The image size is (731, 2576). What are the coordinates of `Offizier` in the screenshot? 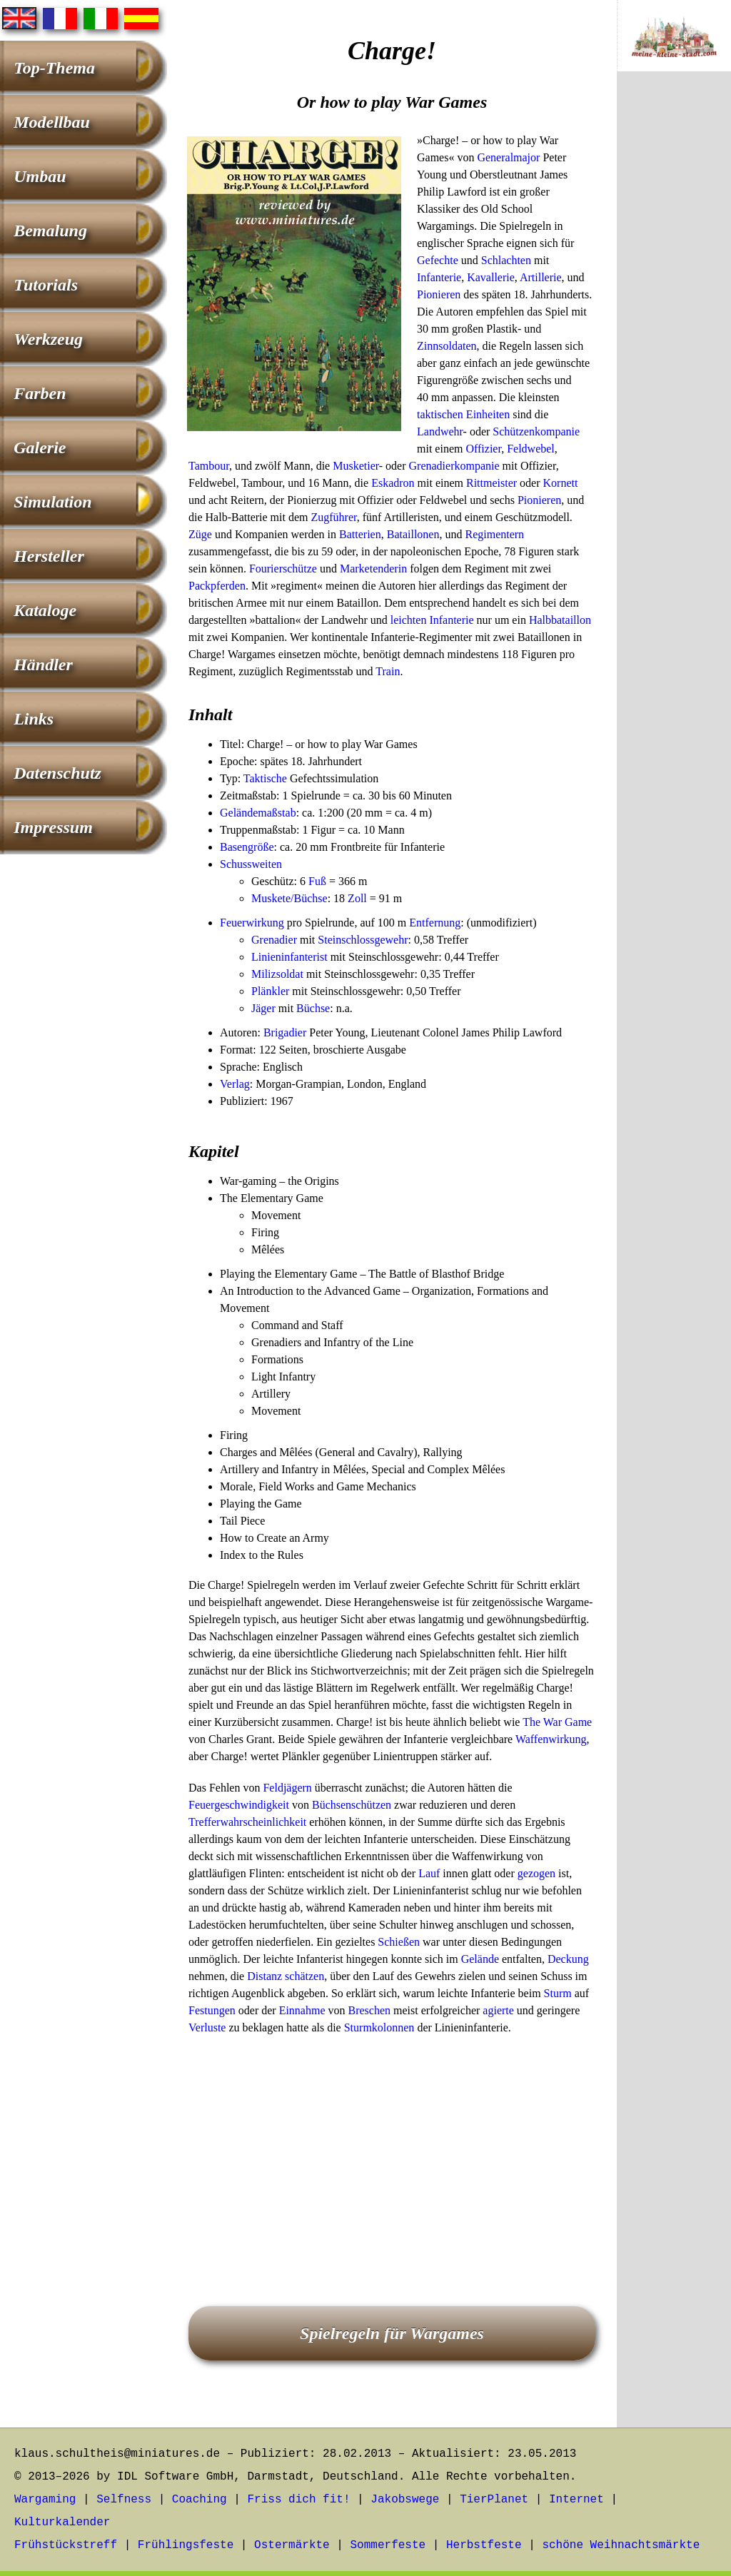 It's located at (483, 449).